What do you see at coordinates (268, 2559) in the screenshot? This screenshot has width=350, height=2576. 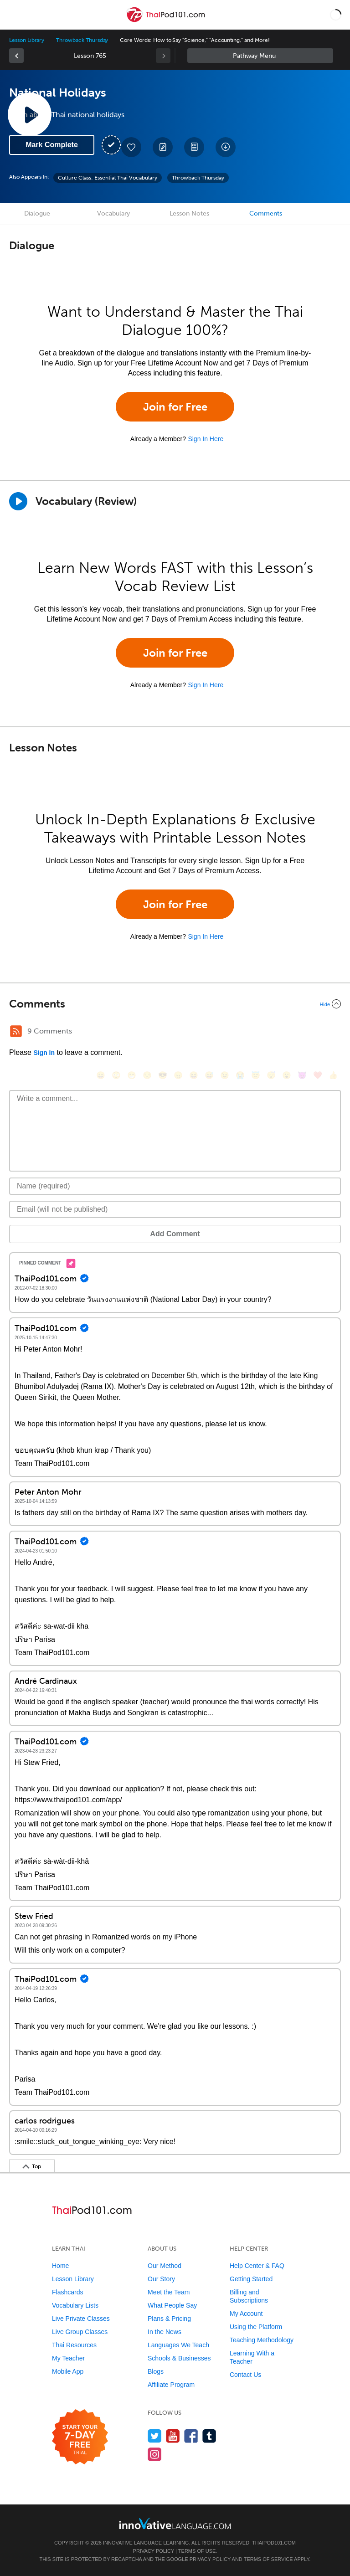 I see `Terms of Service` at bounding box center [268, 2559].